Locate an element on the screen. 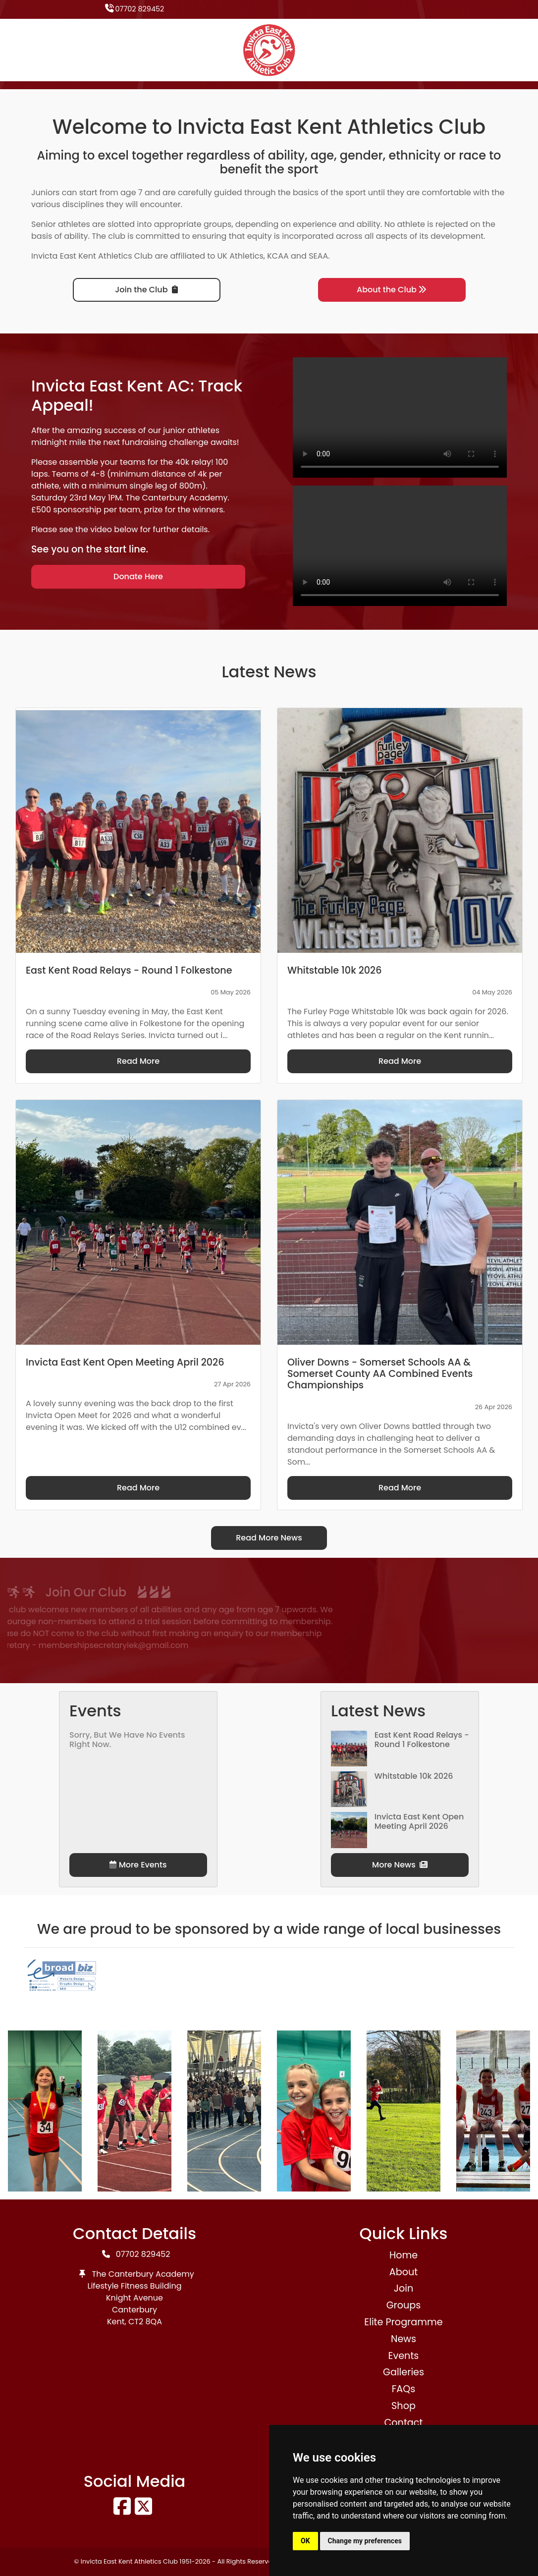  More Events is located at coordinates (137, 1864).